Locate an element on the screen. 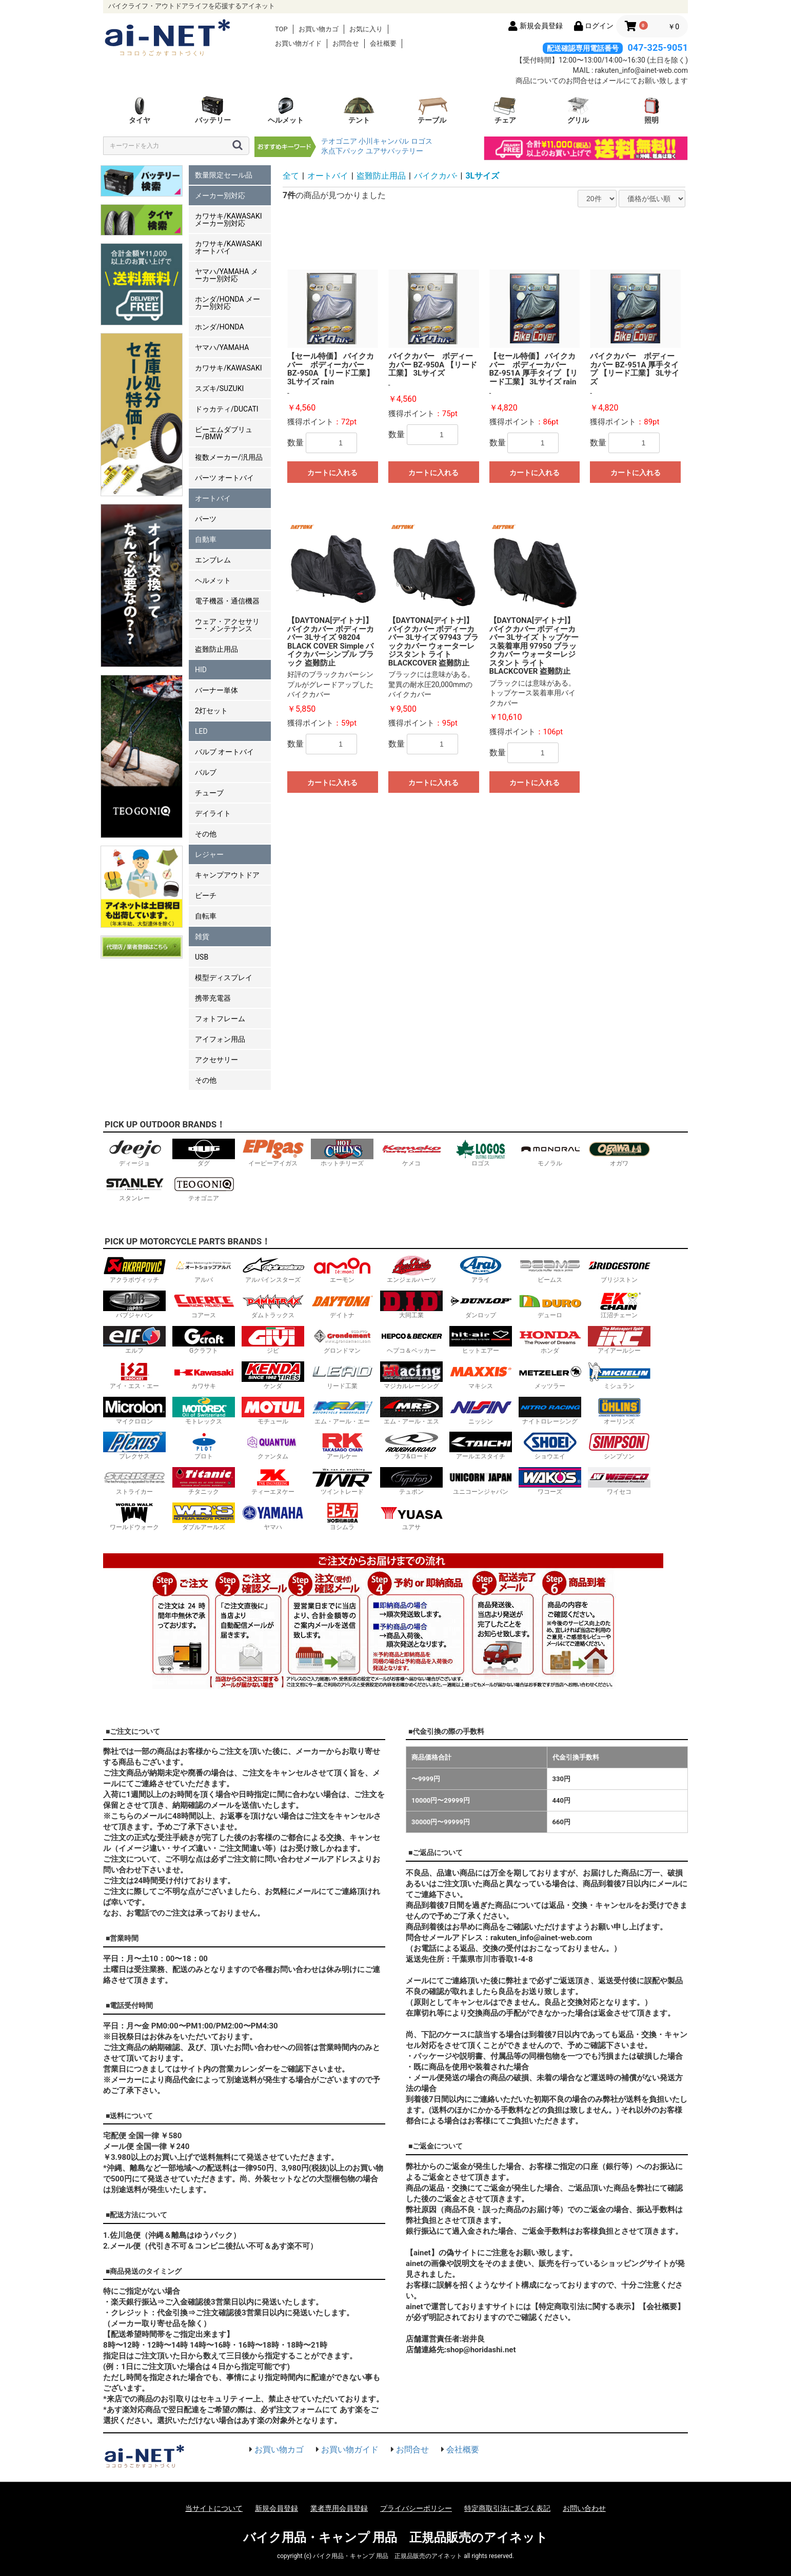 This screenshot has height=2576, width=791. ウェア・アクセサリー・メンテナンス is located at coordinates (227, 625).